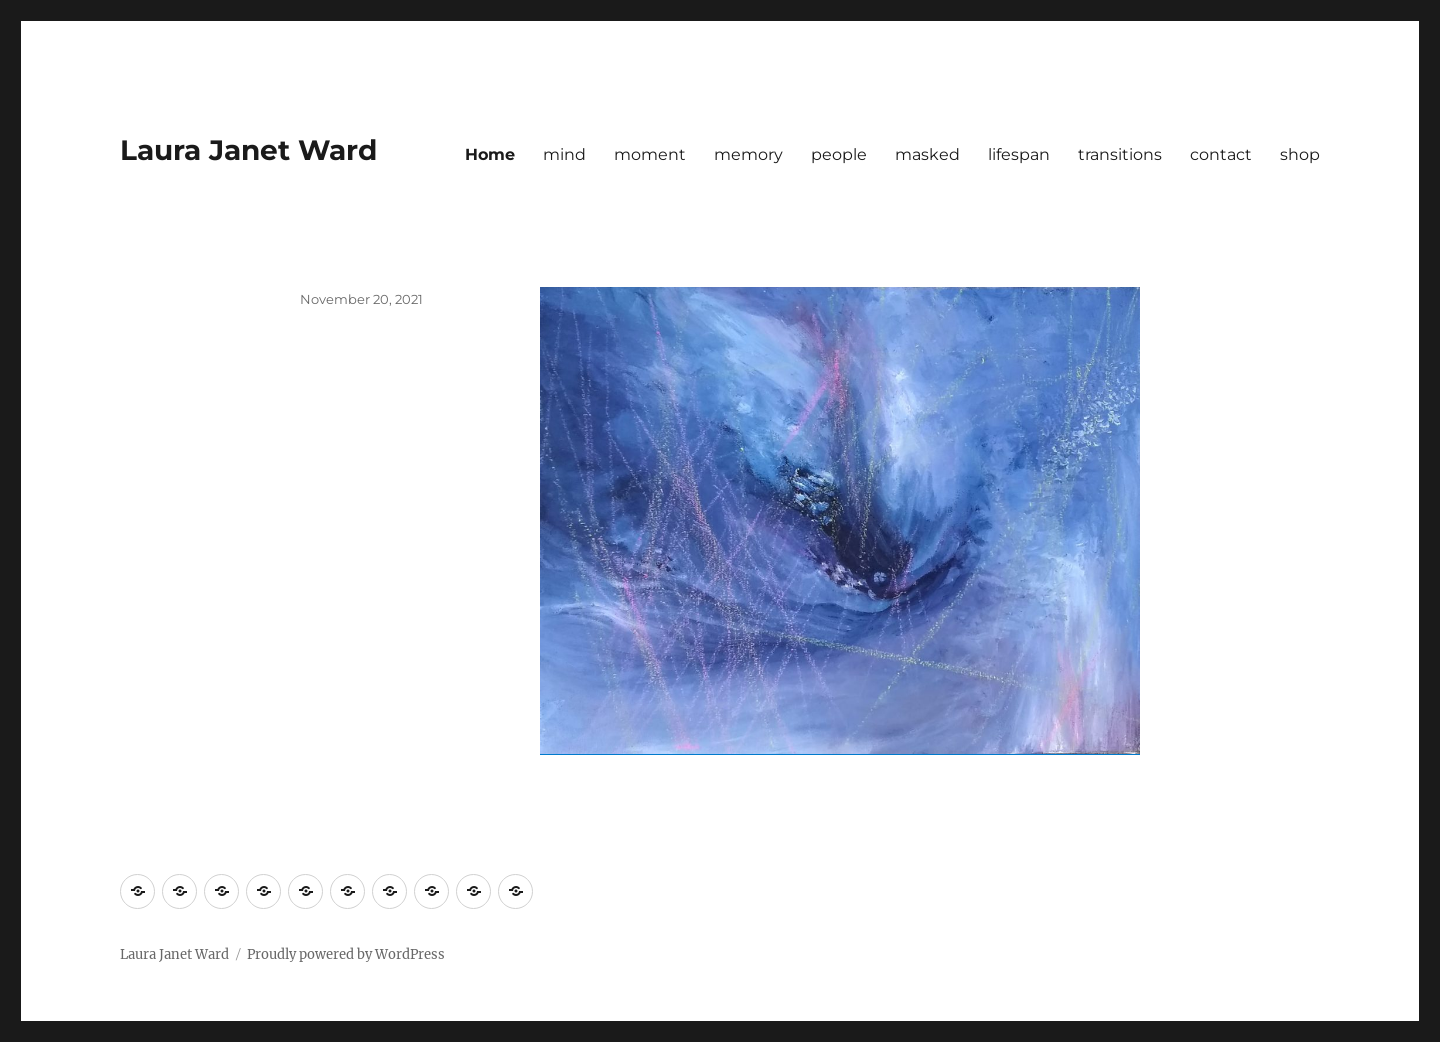 The height and width of the screenshot is (1042, 1440). I want to click on shop, so click(1300, 154).